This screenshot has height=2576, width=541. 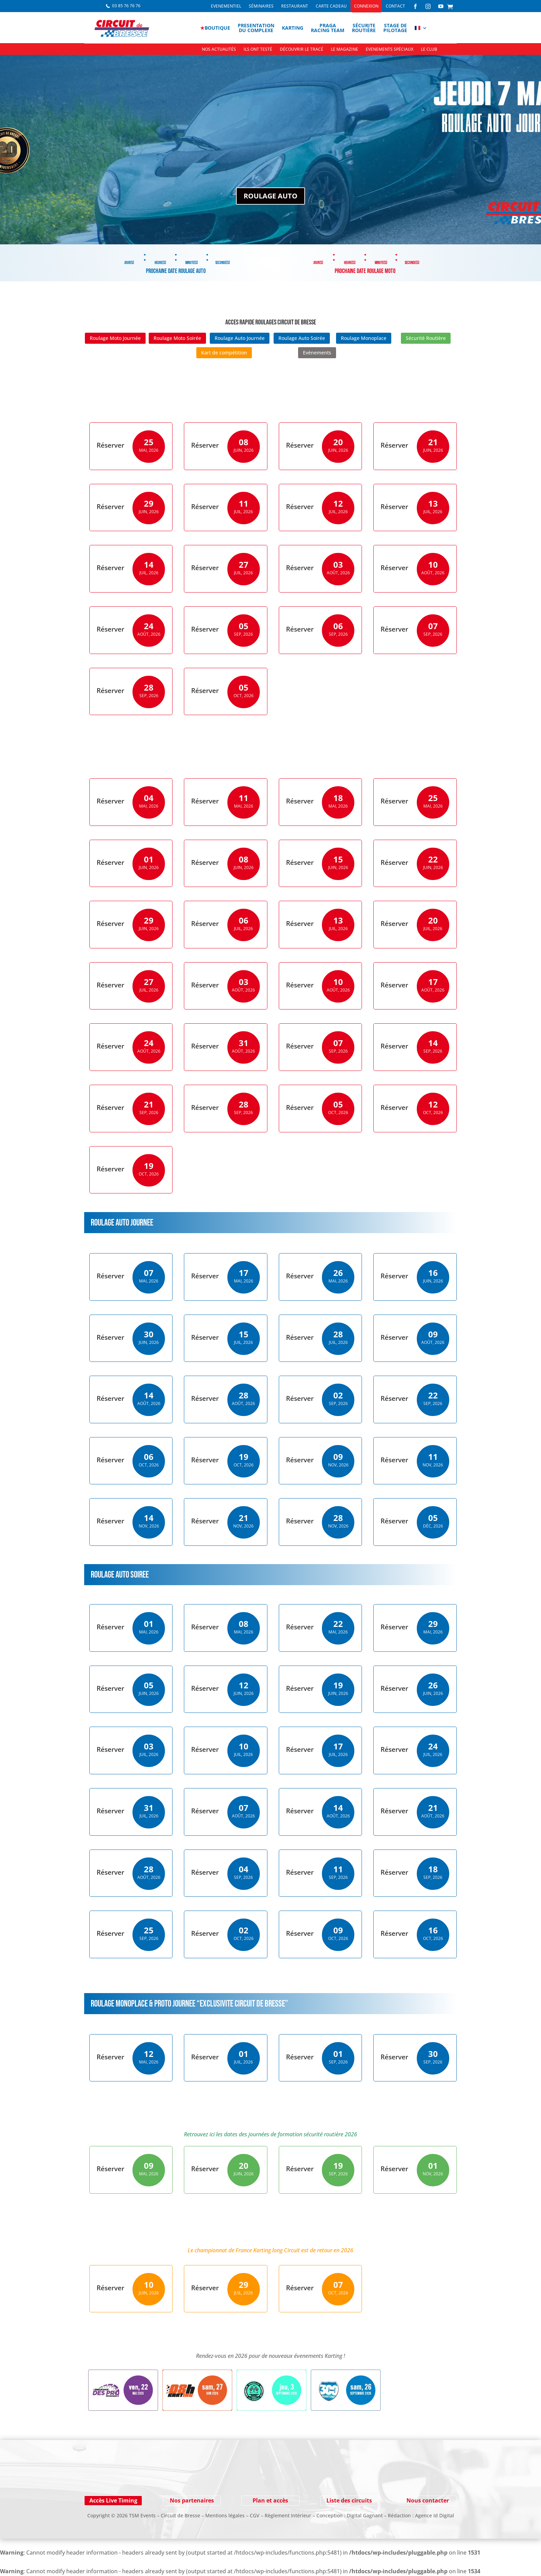 I want to click on Roulage Monoplace, so click(x=363, y=338).